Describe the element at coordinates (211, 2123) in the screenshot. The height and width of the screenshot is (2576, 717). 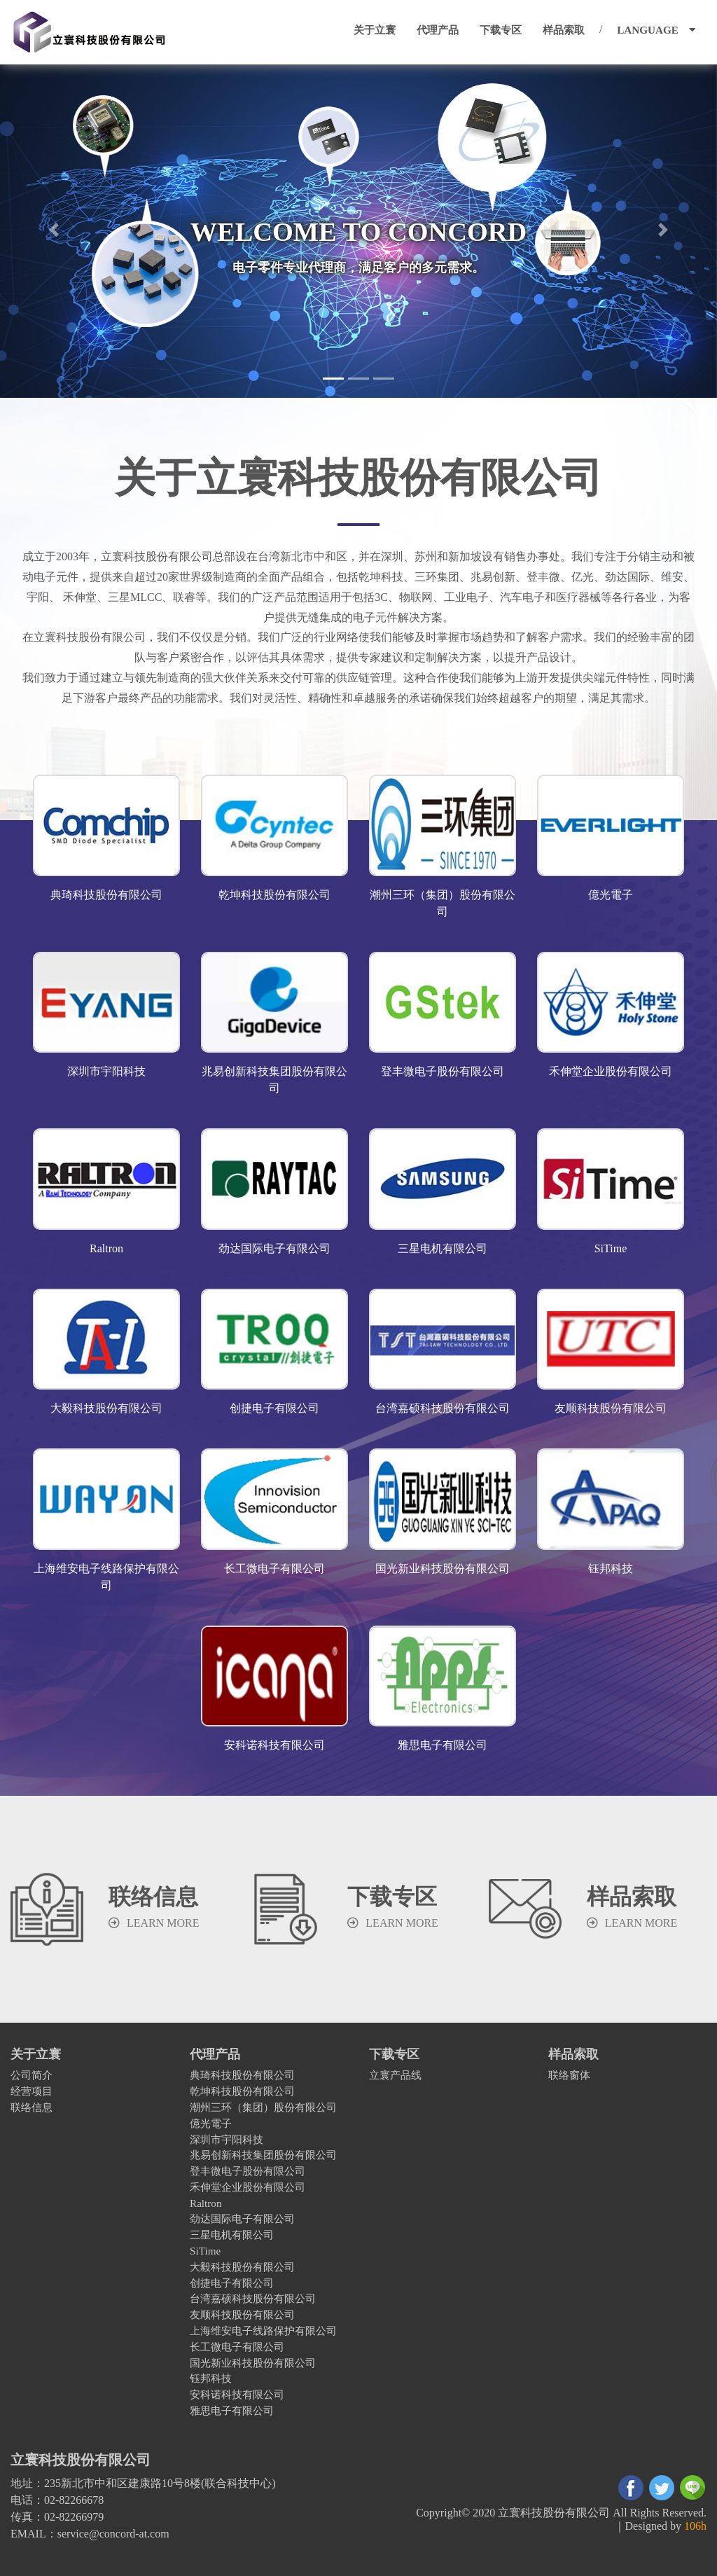
I see `億光電子` at that location.